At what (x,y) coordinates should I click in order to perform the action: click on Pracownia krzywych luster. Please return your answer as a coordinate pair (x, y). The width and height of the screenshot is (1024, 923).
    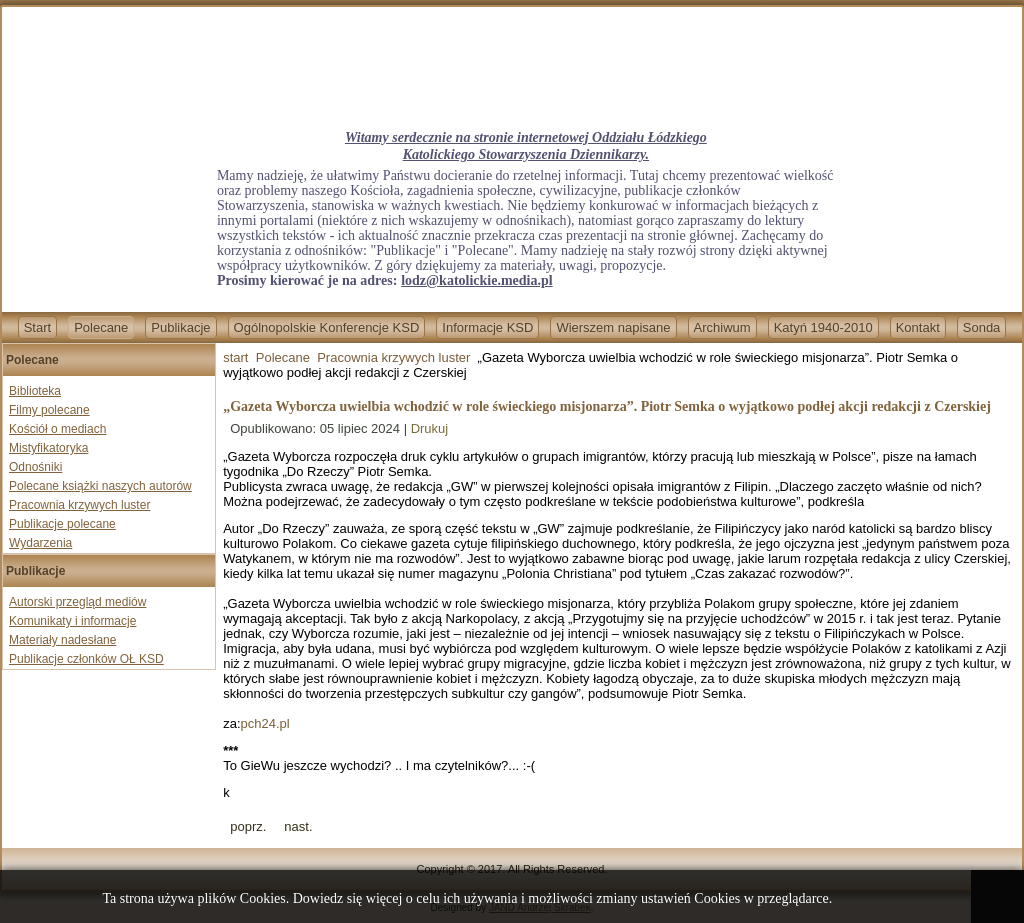
    Looking at the image, I should click on (79, 505).